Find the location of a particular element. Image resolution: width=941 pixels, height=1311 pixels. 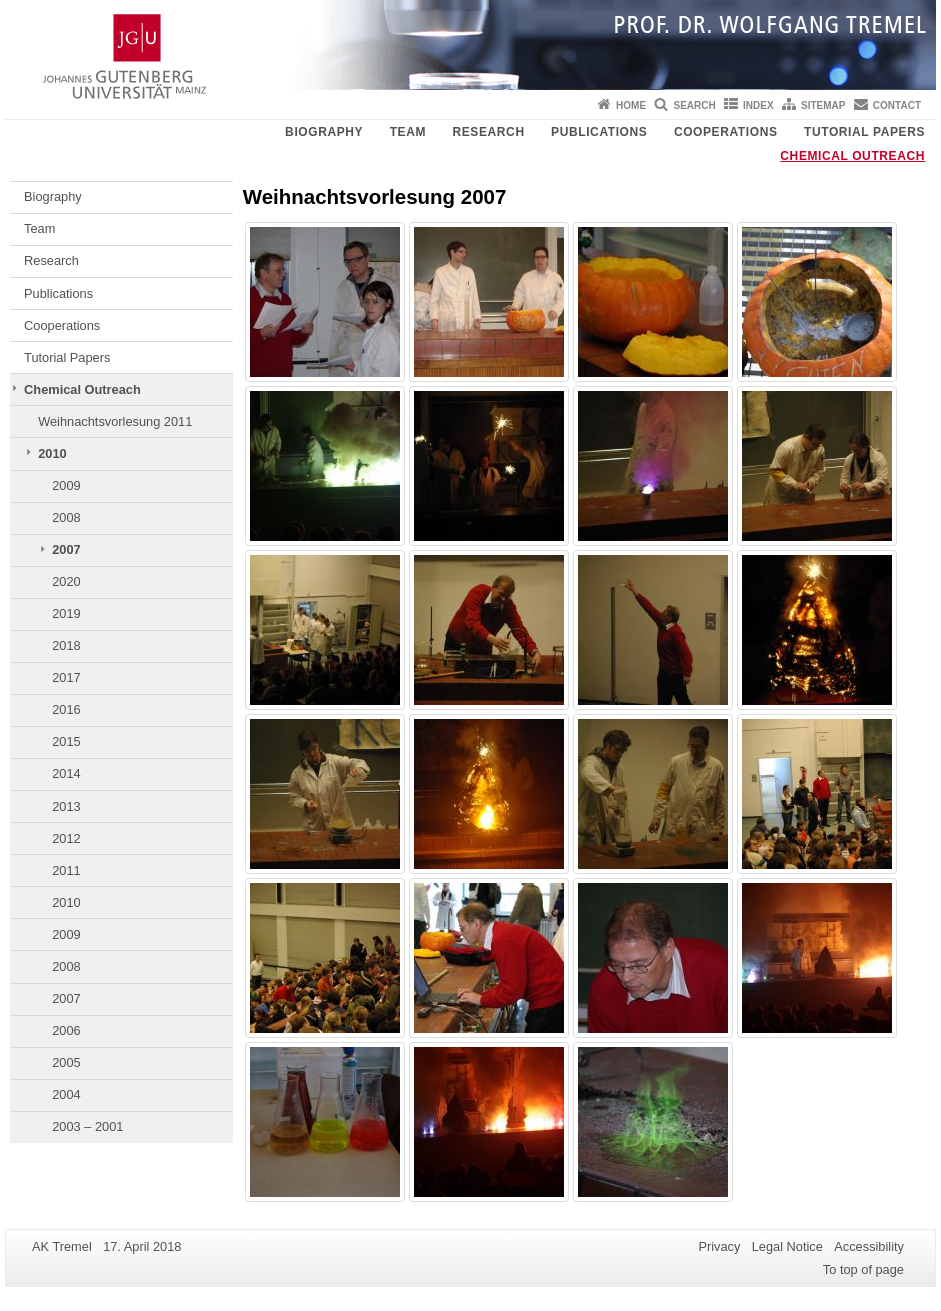

Sitemap is located at coordinates (823, 105).